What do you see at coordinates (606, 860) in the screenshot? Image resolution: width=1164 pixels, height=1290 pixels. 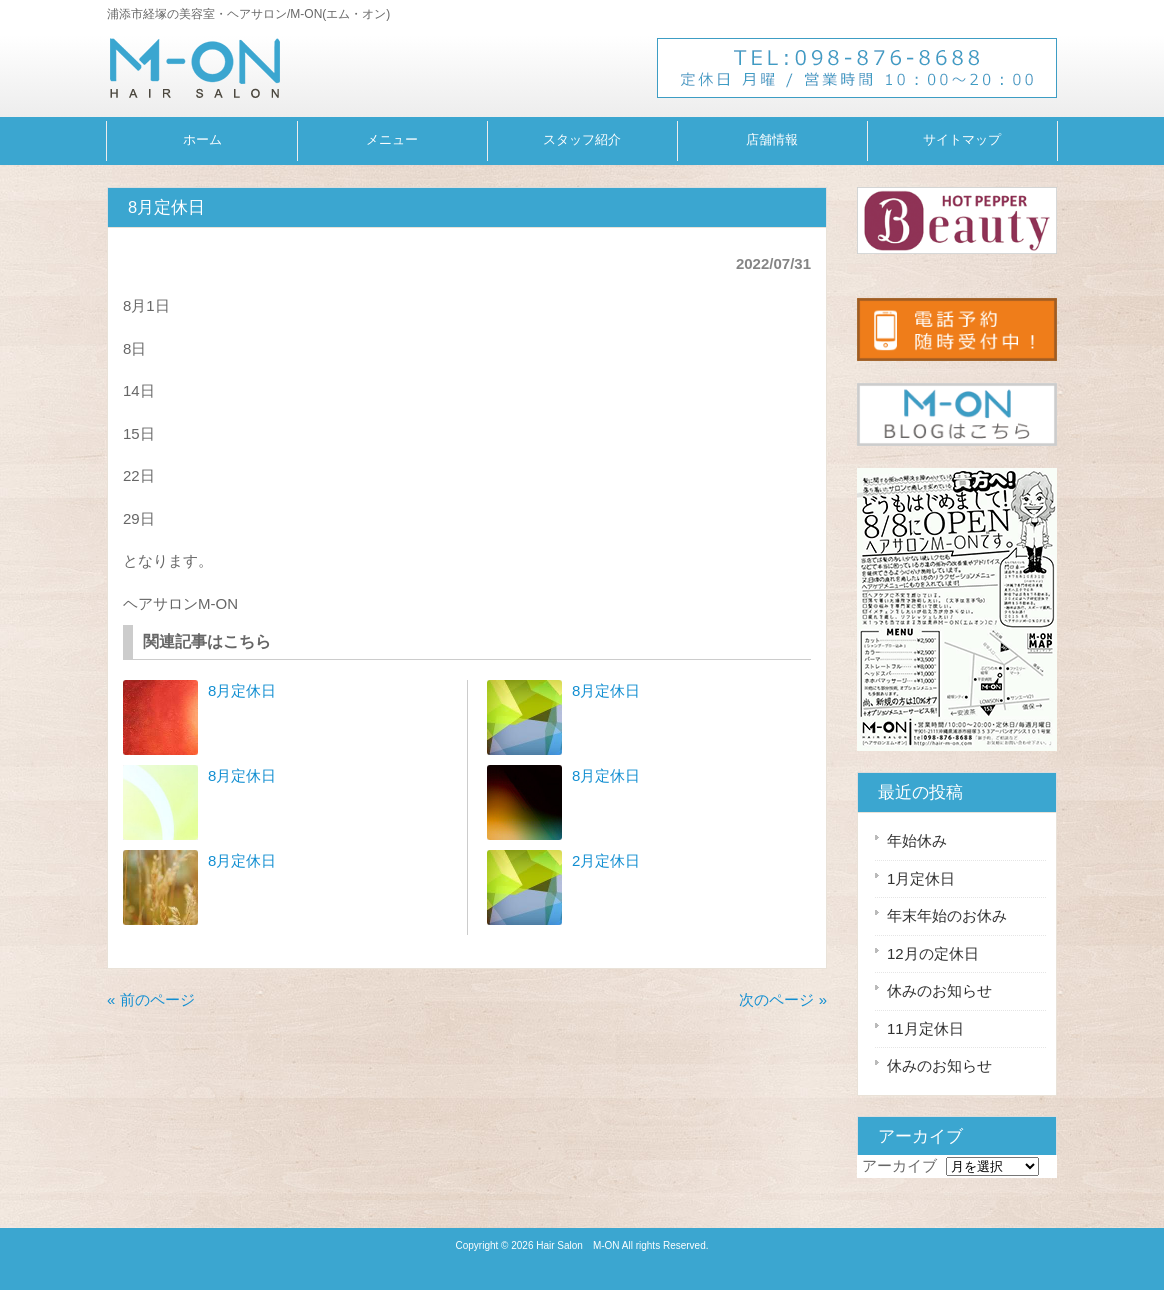 I see `2月定休日` at bounding box center [606, 860].